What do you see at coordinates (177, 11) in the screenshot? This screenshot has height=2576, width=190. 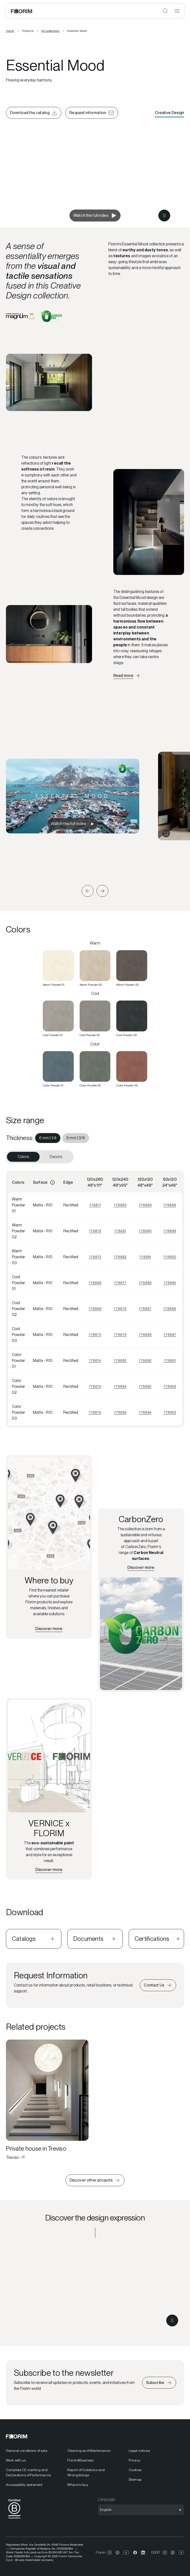 I see `[Open menu]` at bounding box center [177, 11].